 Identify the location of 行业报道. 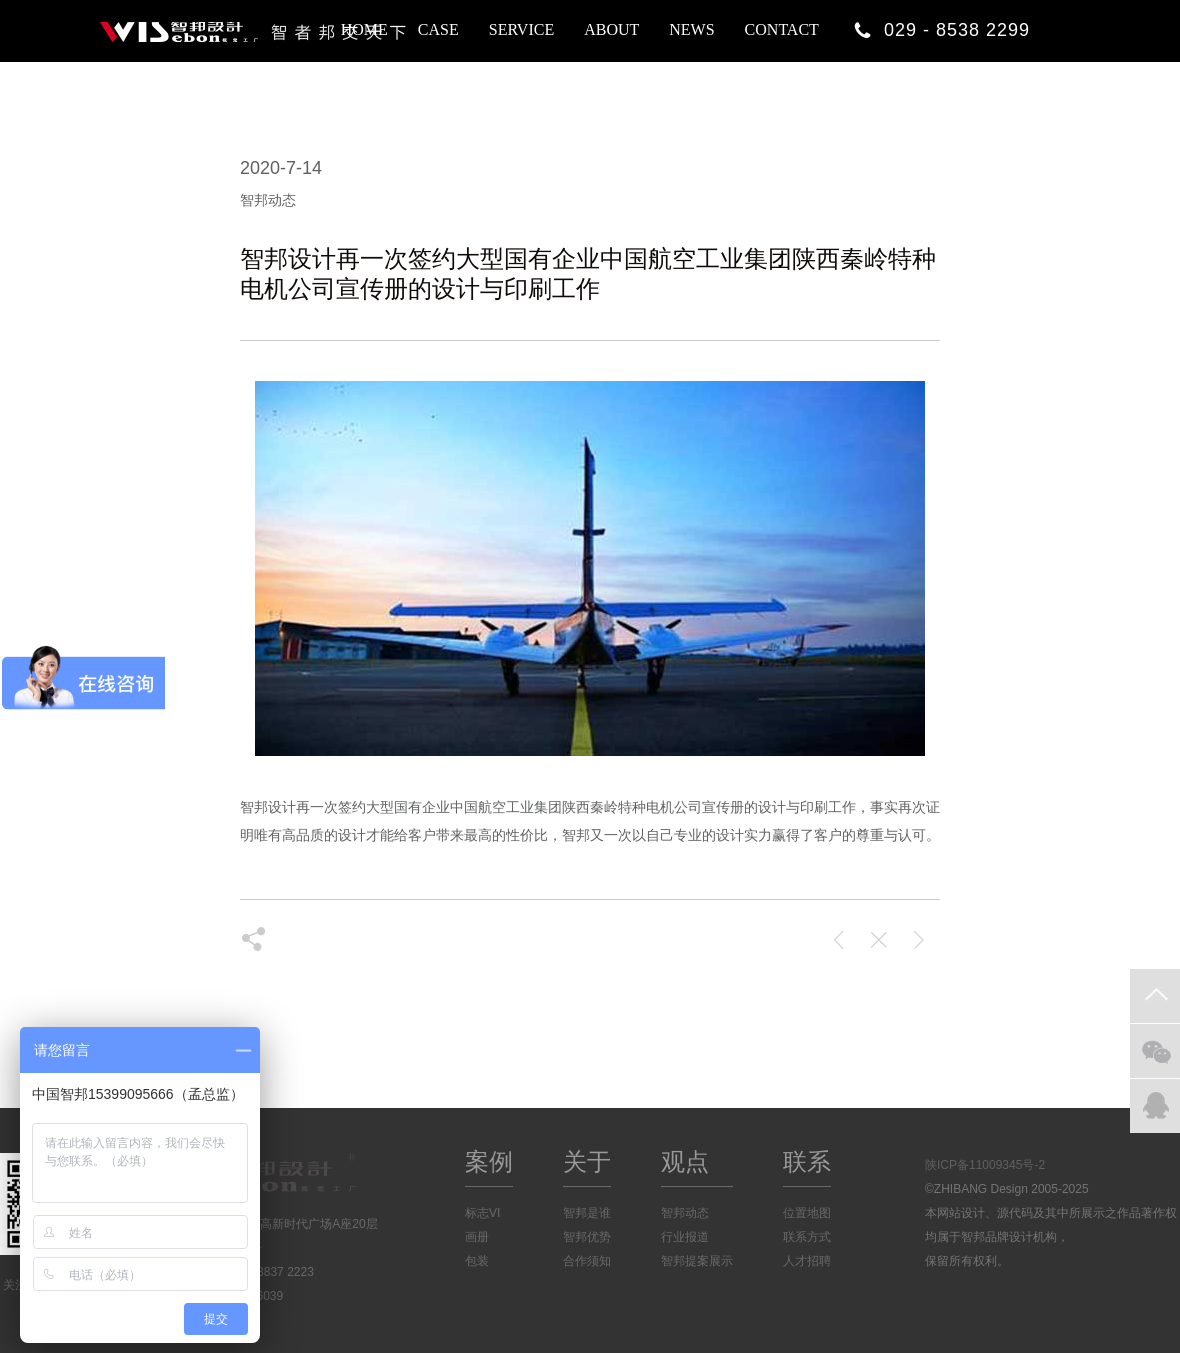
(685, 1237).